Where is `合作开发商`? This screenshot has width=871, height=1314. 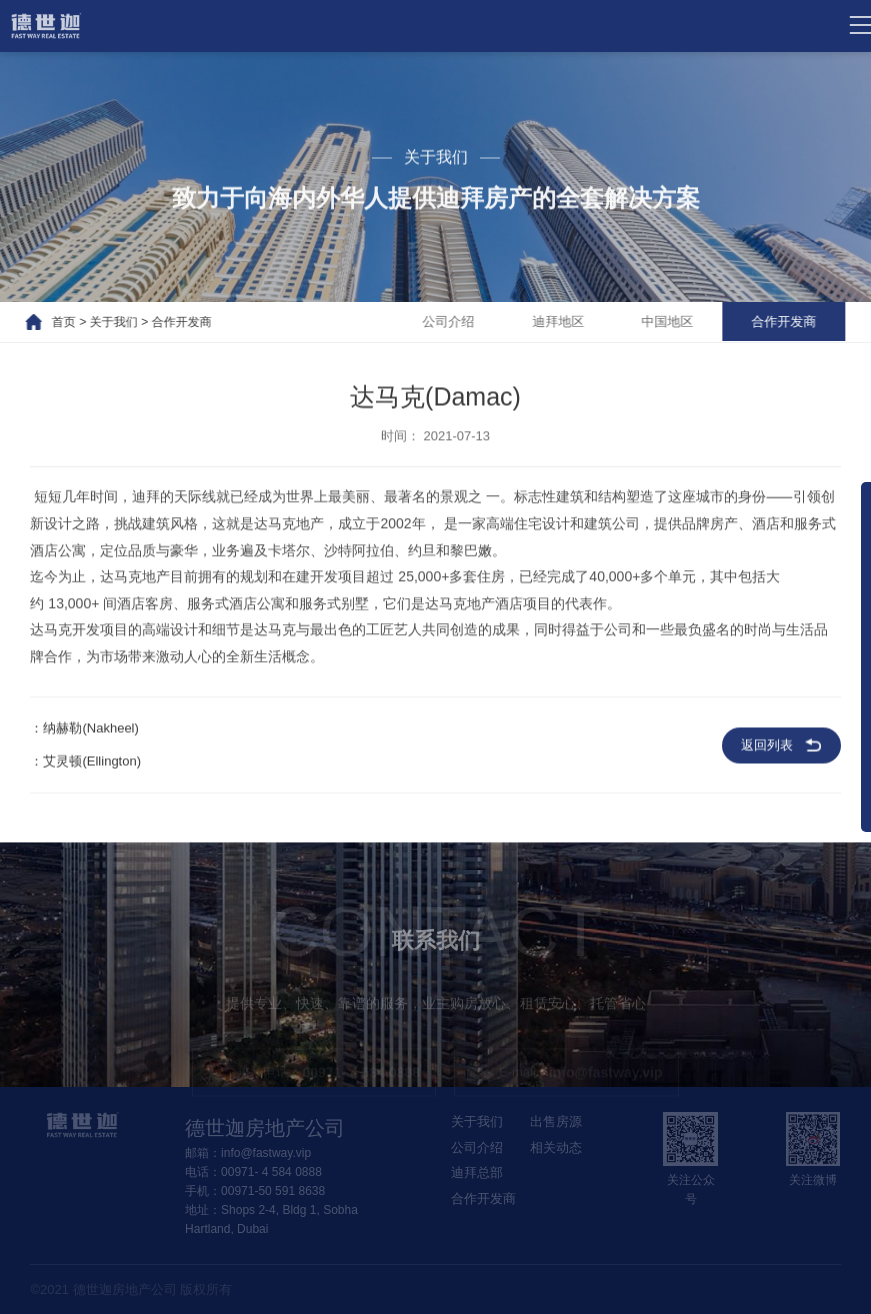 合作开发商 is located at coordinates (165, 322).